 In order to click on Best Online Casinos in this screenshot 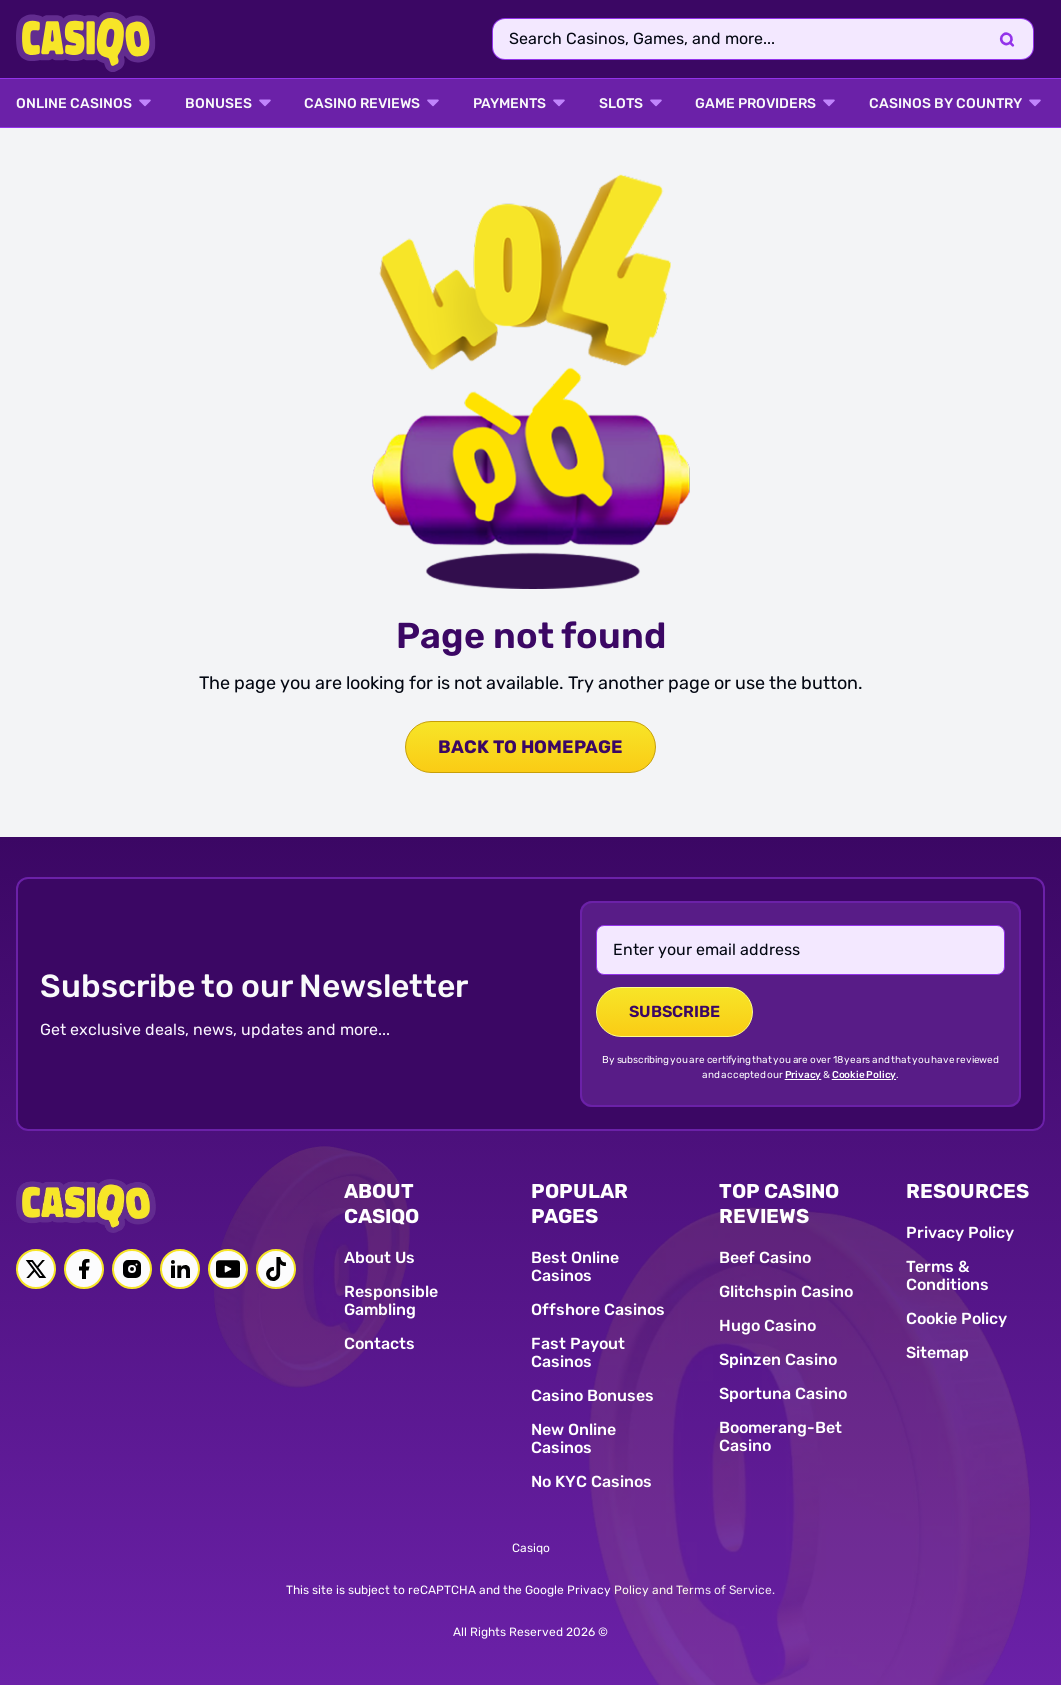, I will do `click(575, 1266)`.